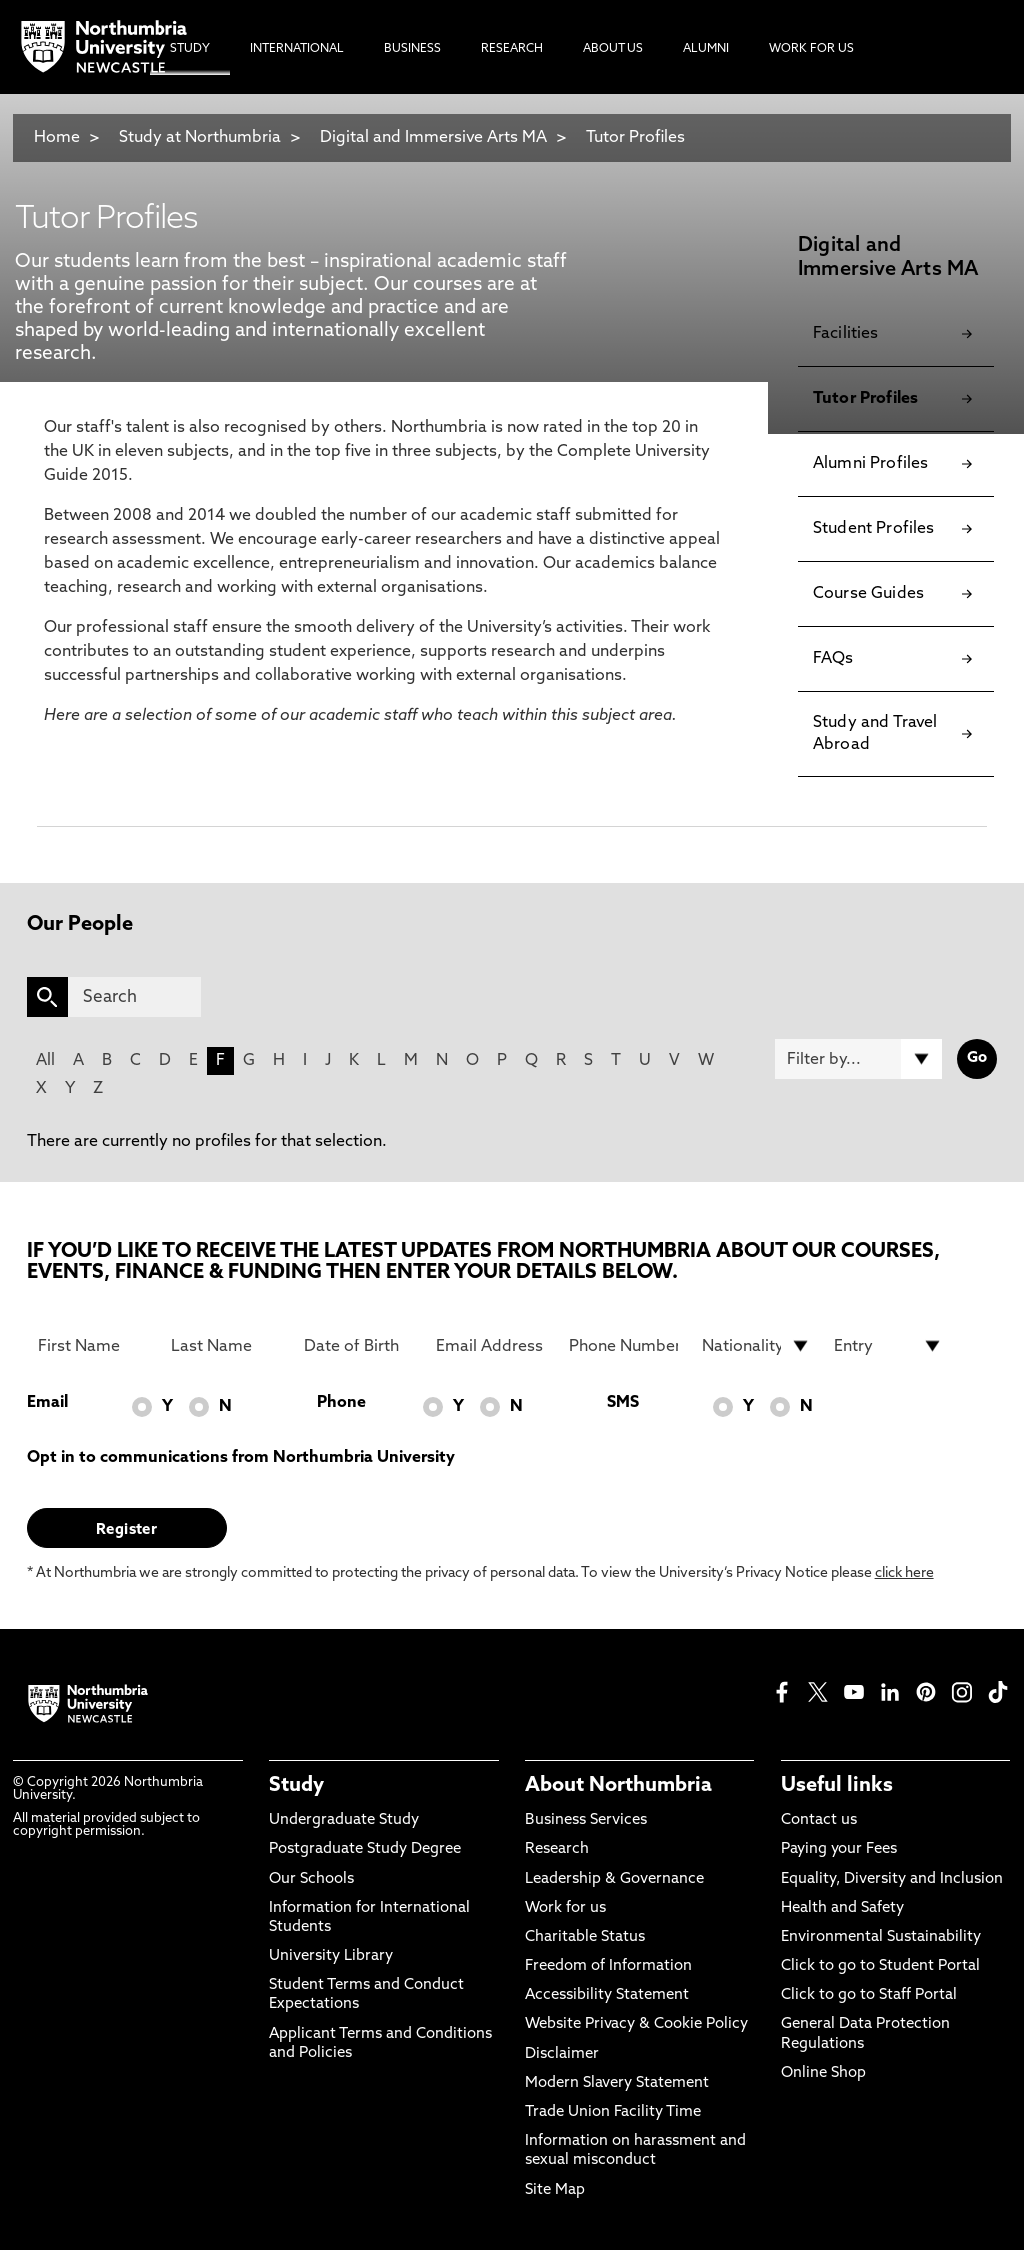  What do you see at coordinates (635, 138) in the screenshot?
I see `Tutor Profiles` at bounding box center [635, 138].